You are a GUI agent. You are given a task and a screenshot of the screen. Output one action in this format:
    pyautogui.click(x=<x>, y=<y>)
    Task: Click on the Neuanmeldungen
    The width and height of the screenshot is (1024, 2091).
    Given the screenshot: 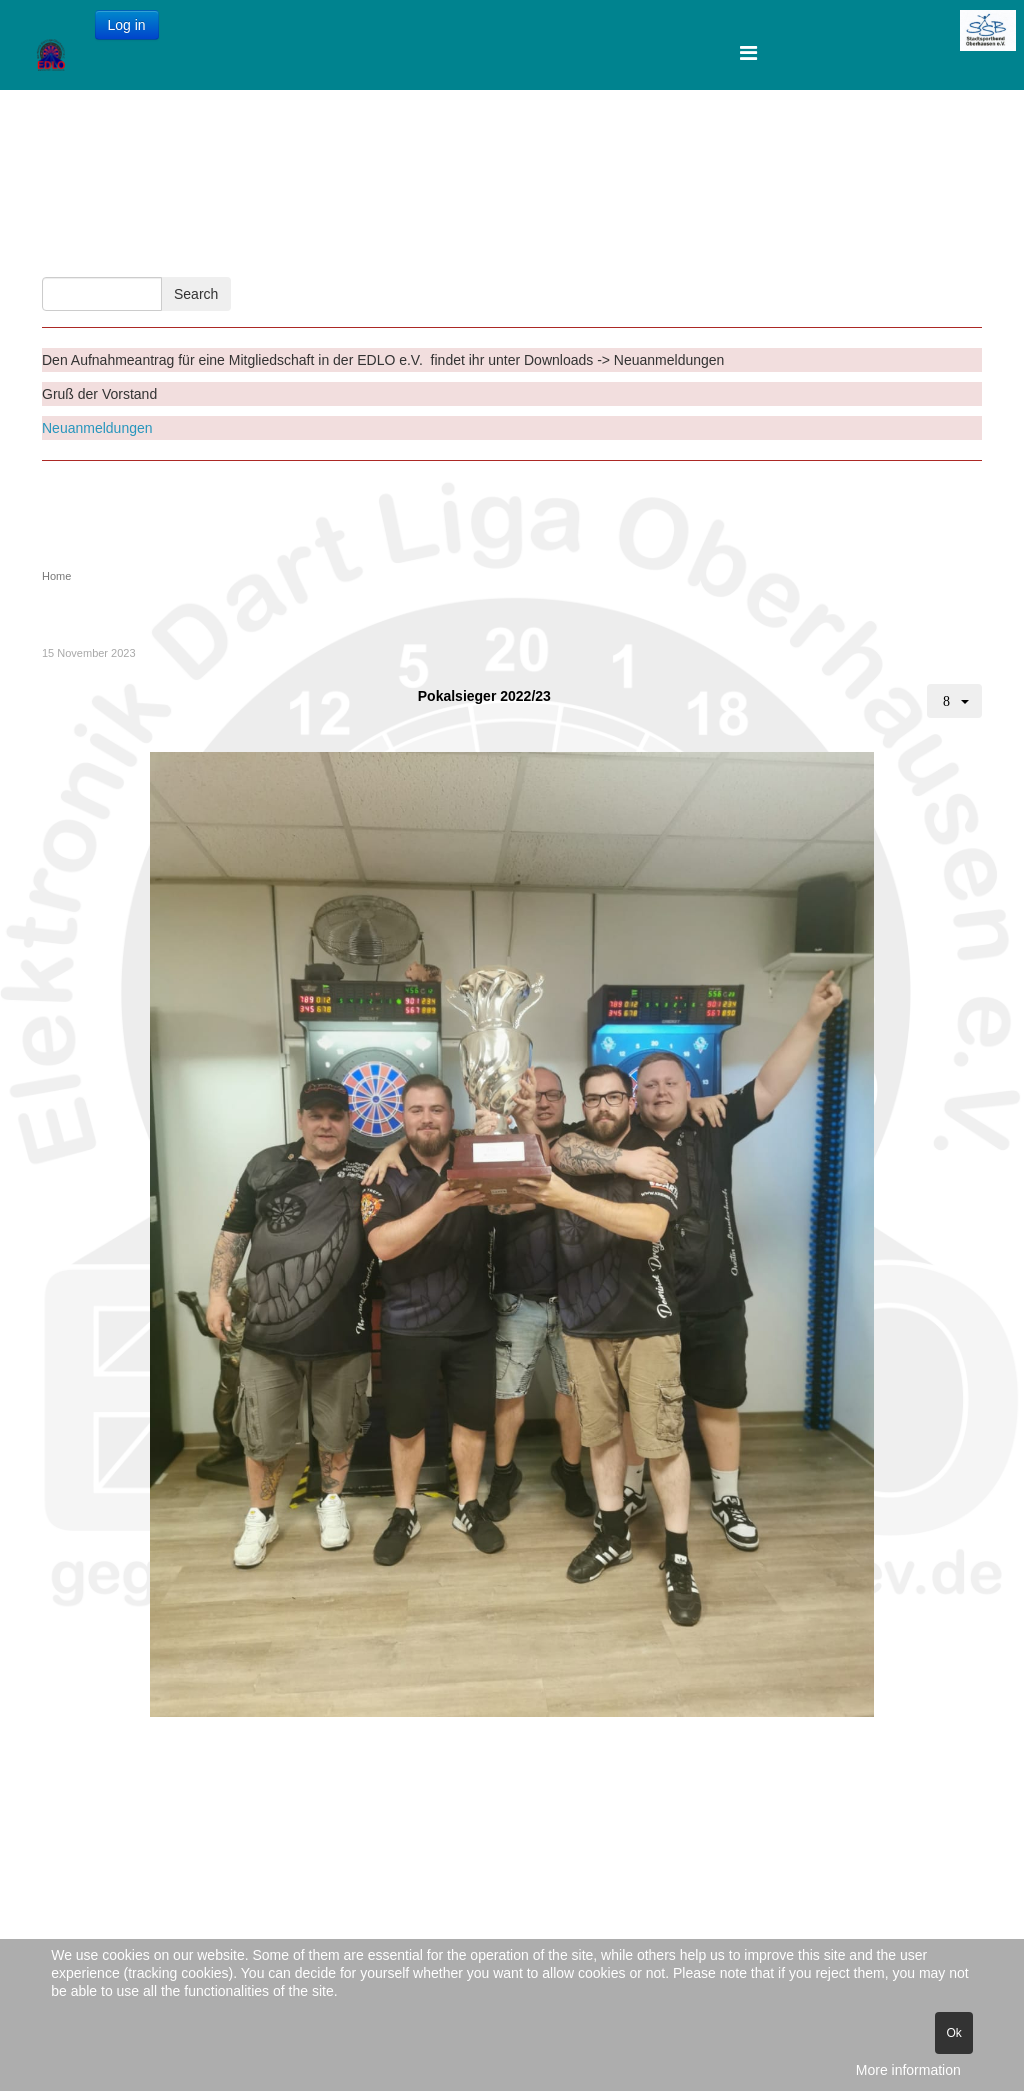 What is the action you would take?
    pyautogui.click(x=97, y=428)
    